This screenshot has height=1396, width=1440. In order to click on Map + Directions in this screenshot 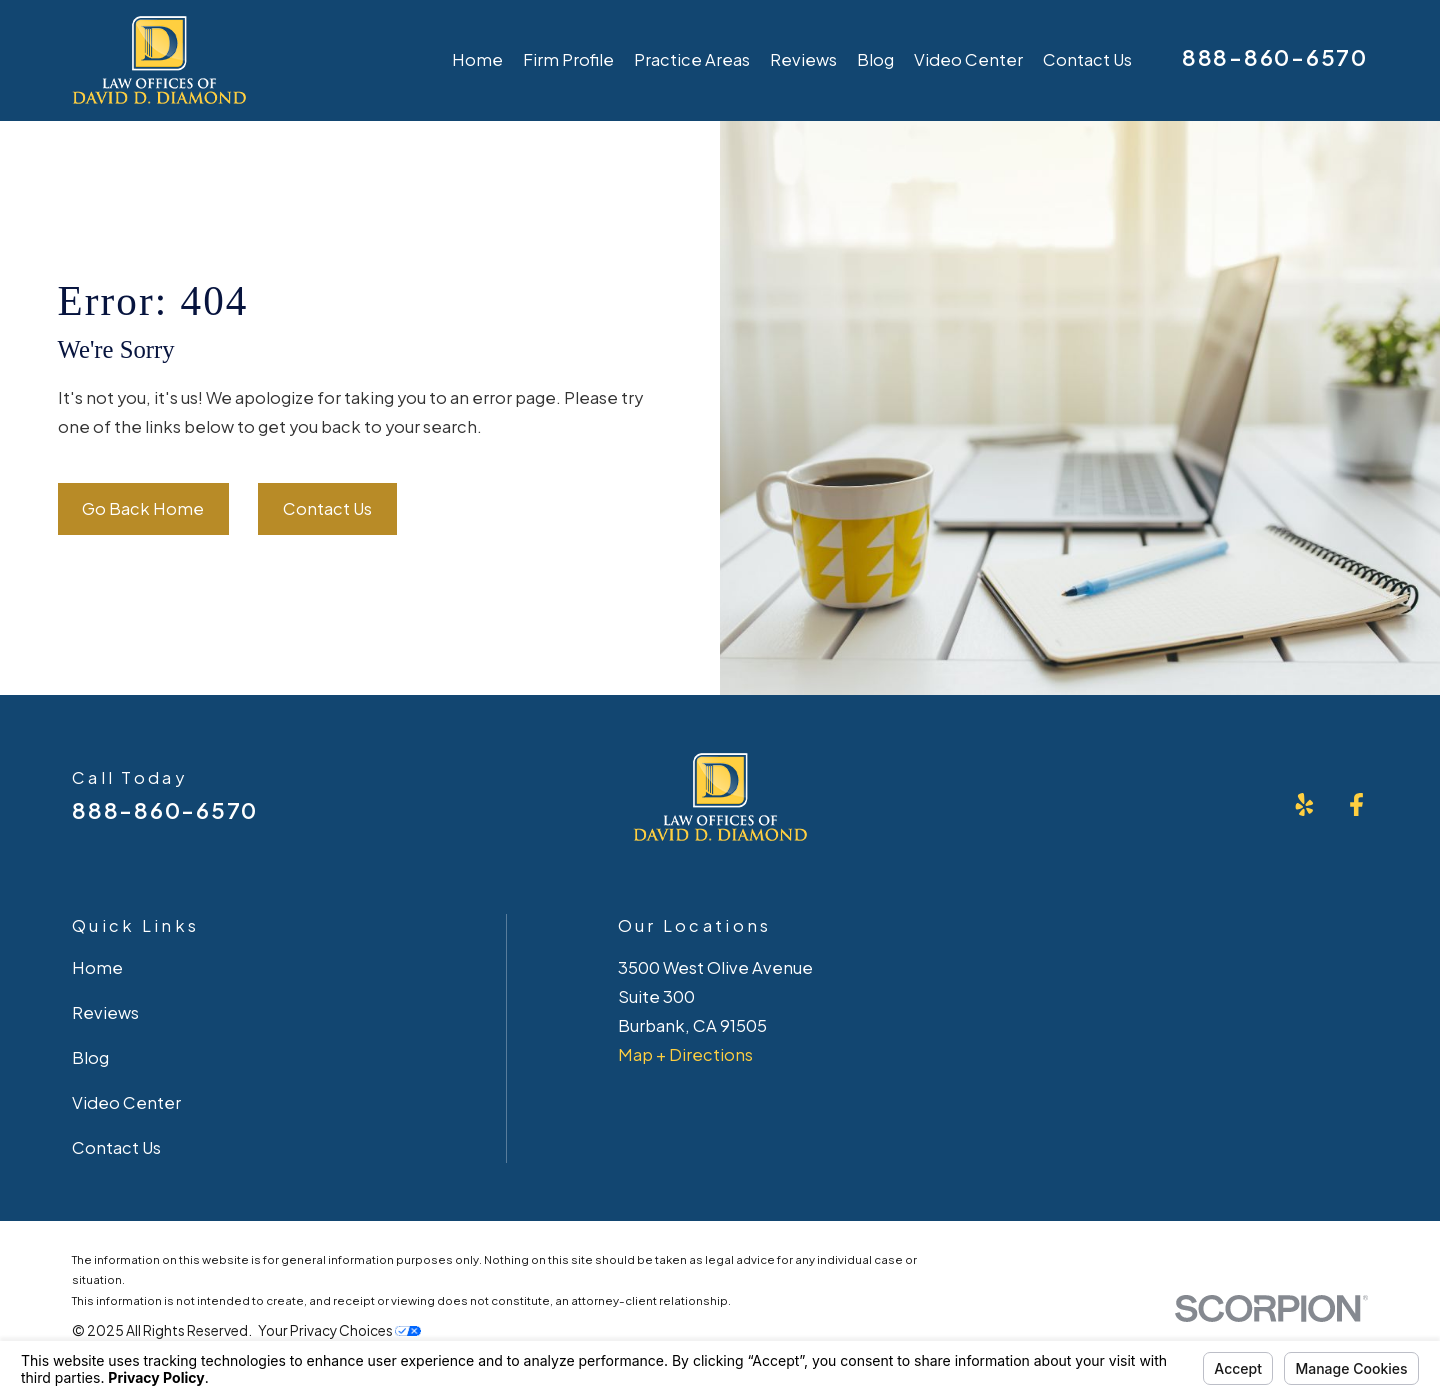, I will do `click(685, 1054)`.